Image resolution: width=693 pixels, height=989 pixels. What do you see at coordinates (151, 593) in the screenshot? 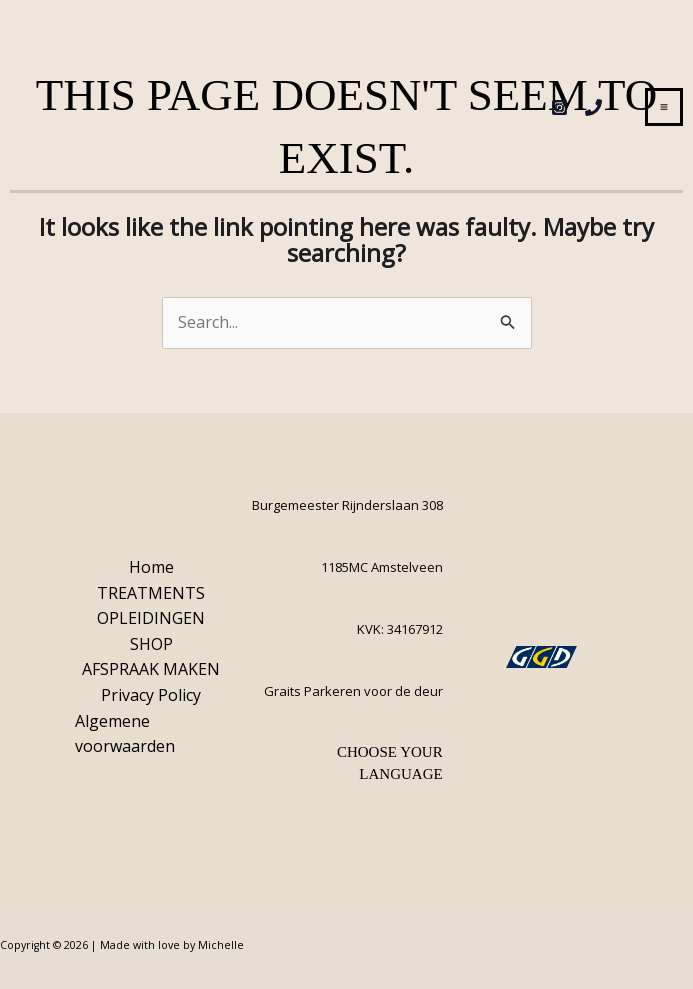
I see `TREATMENTS` at bounding box center [151, 593].